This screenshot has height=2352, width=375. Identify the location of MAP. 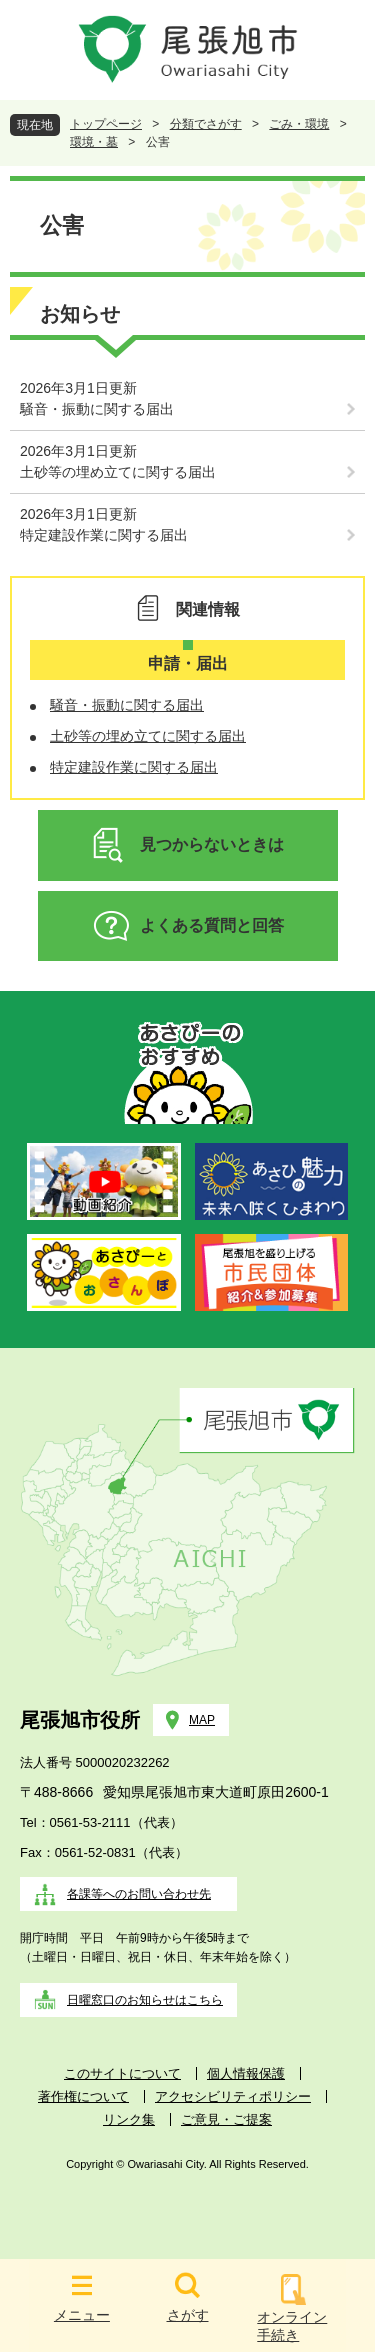
(202, 1720).